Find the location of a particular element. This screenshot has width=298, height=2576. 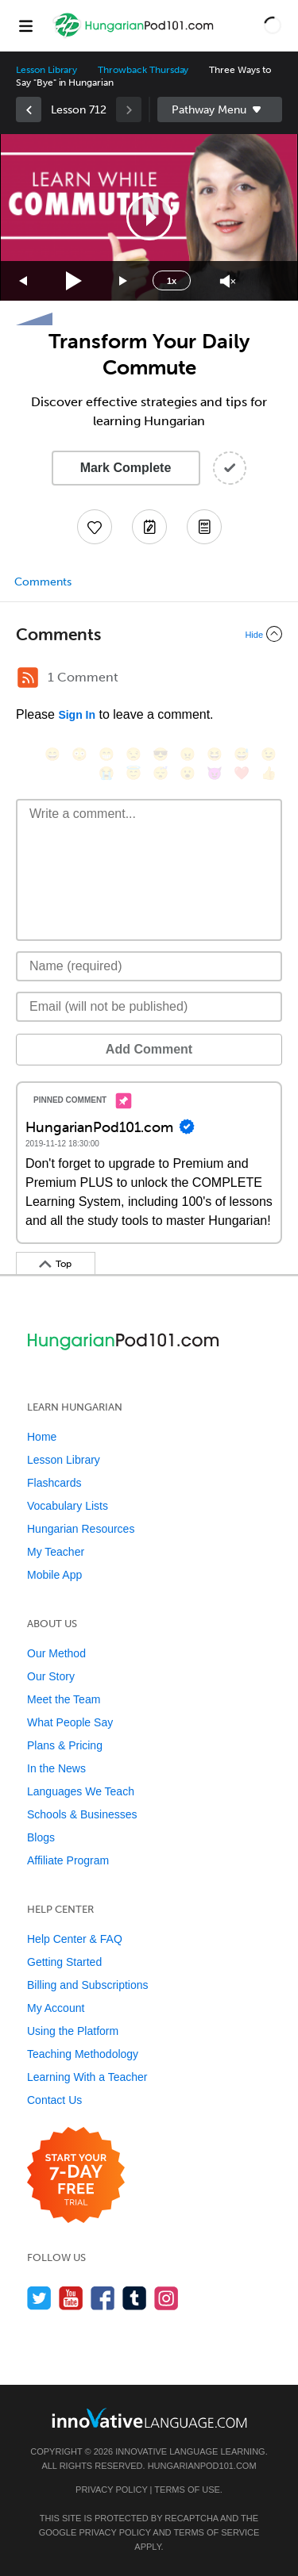

Contact Us is located at coordinates (54, 2100).